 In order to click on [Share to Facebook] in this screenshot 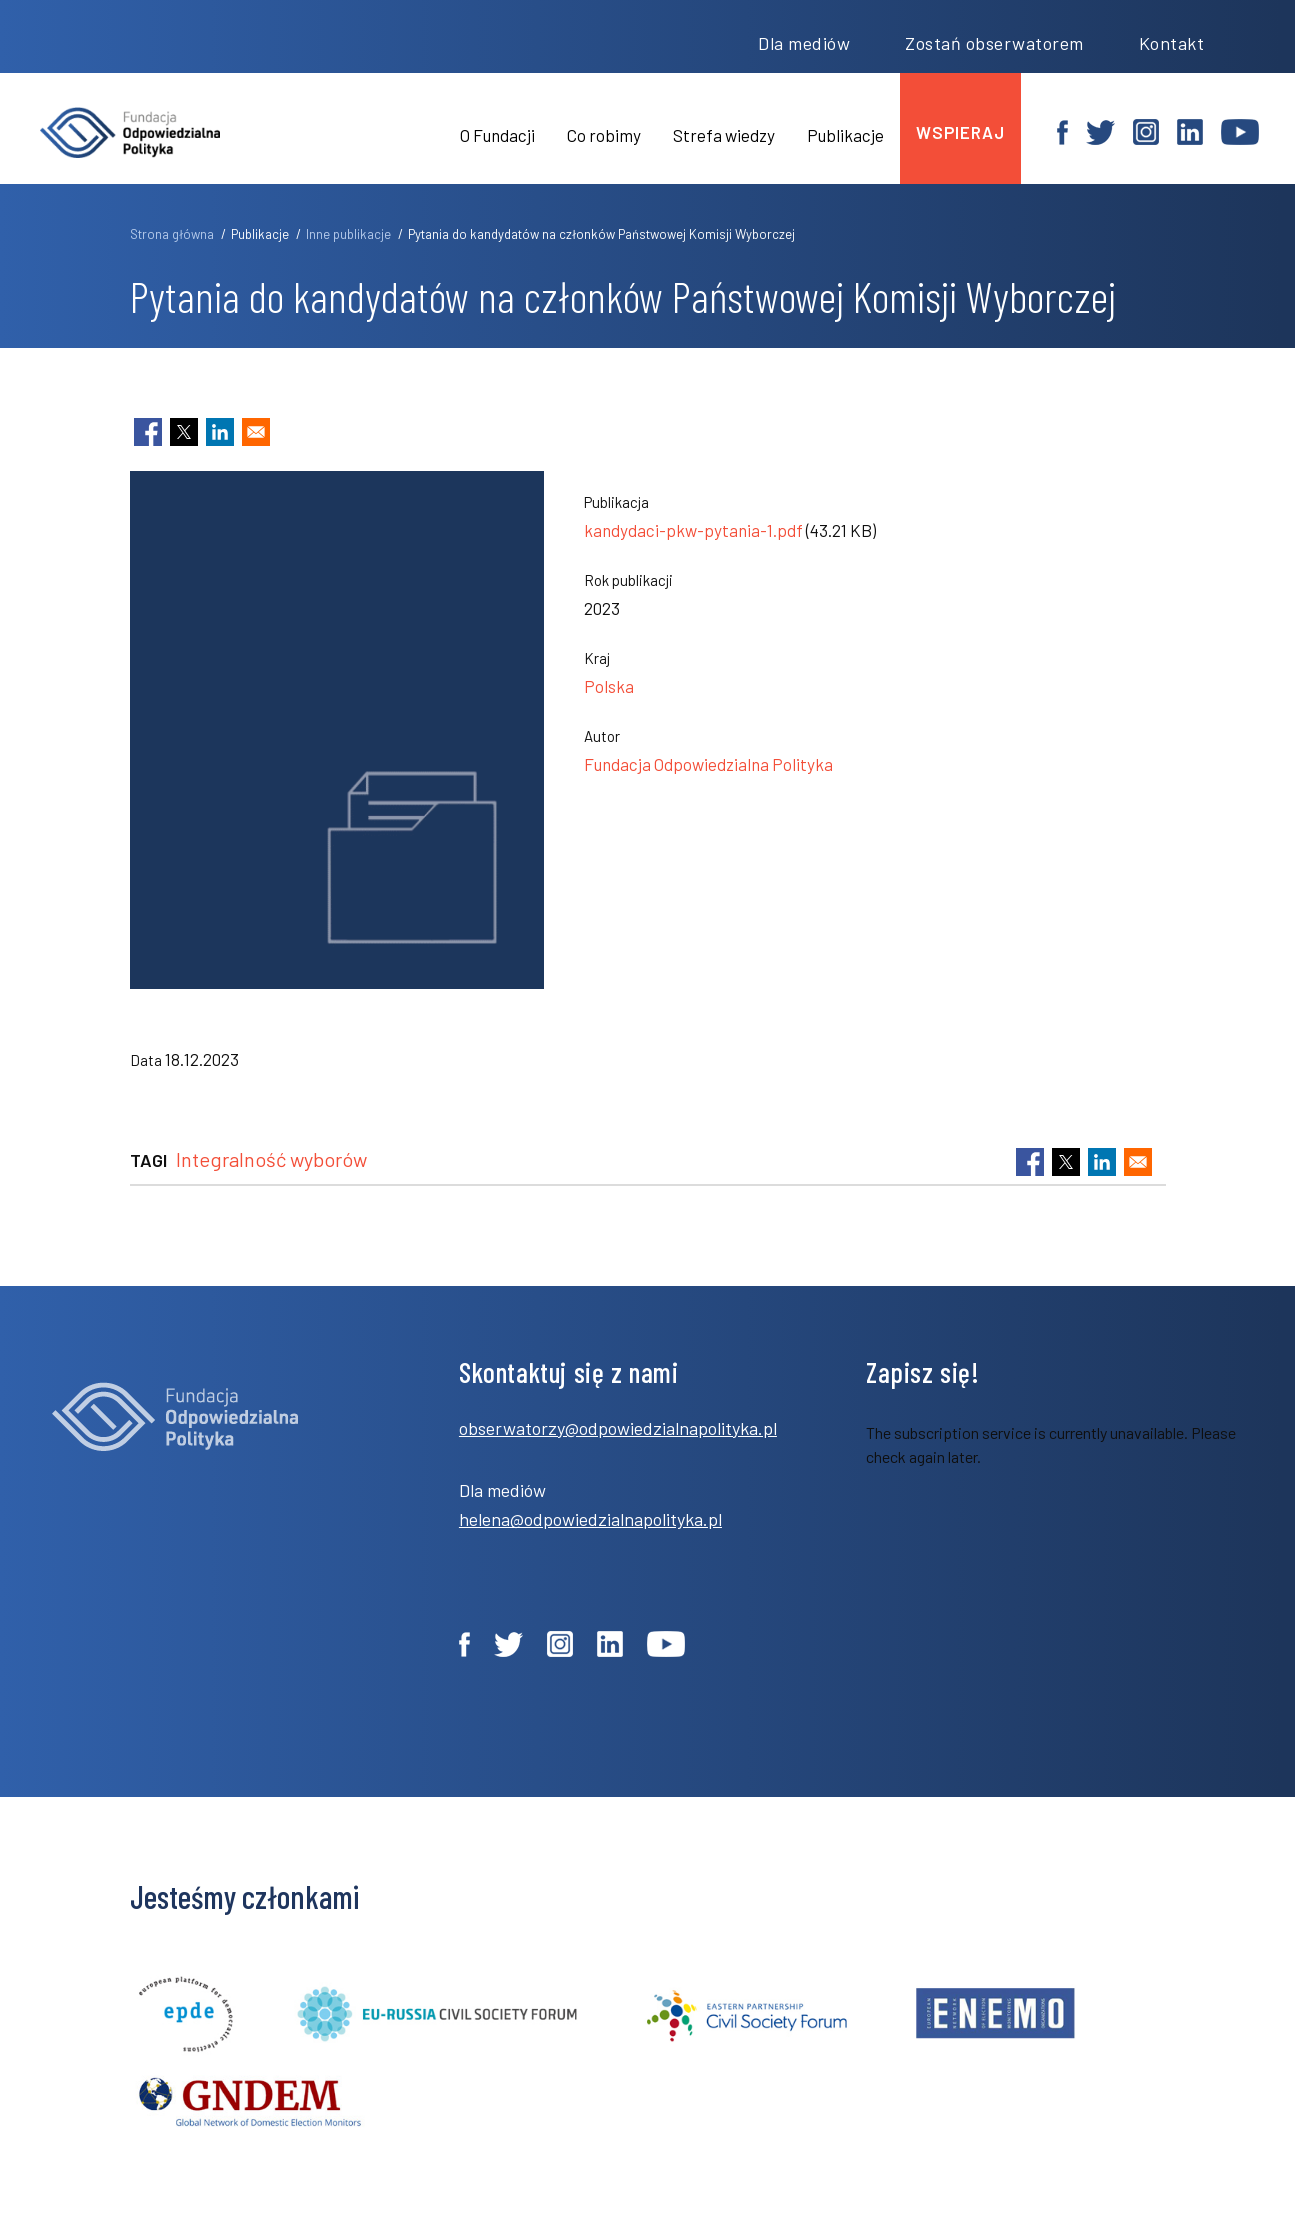, I will do `click(148, 432)`.